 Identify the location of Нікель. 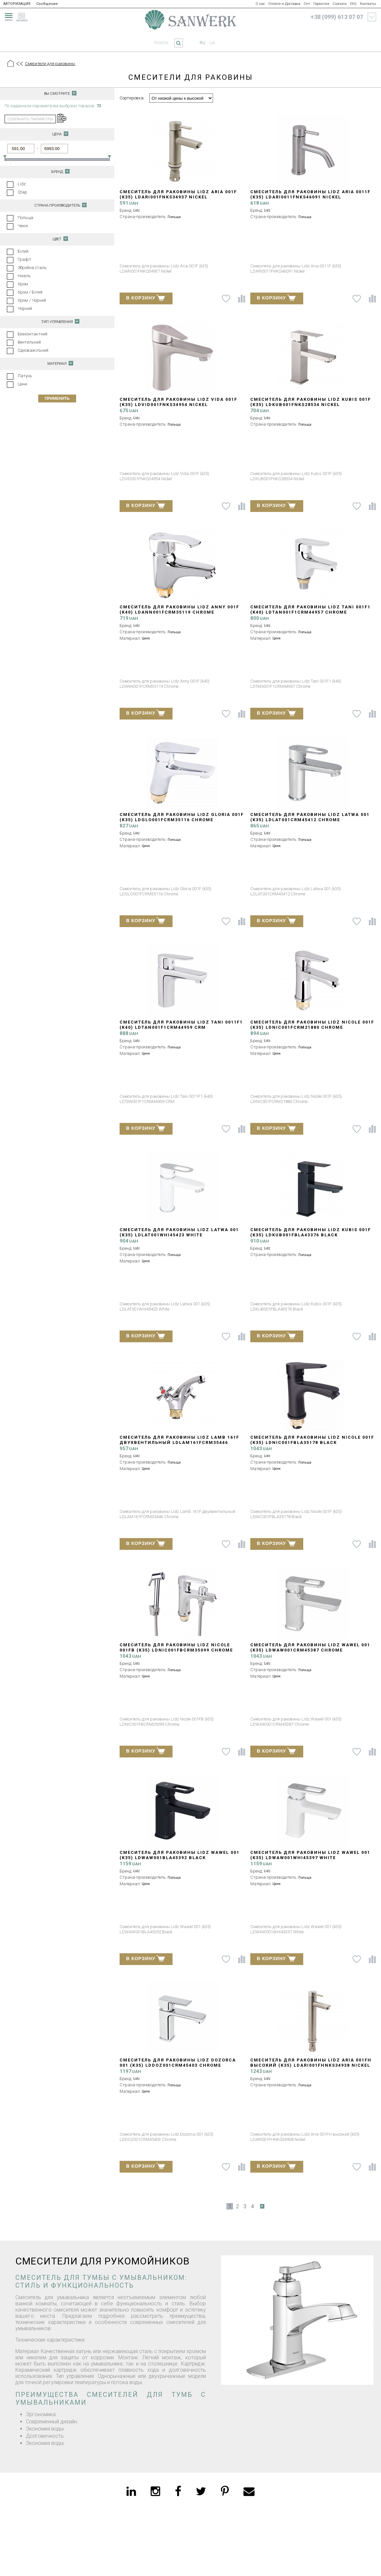
(24, 275).